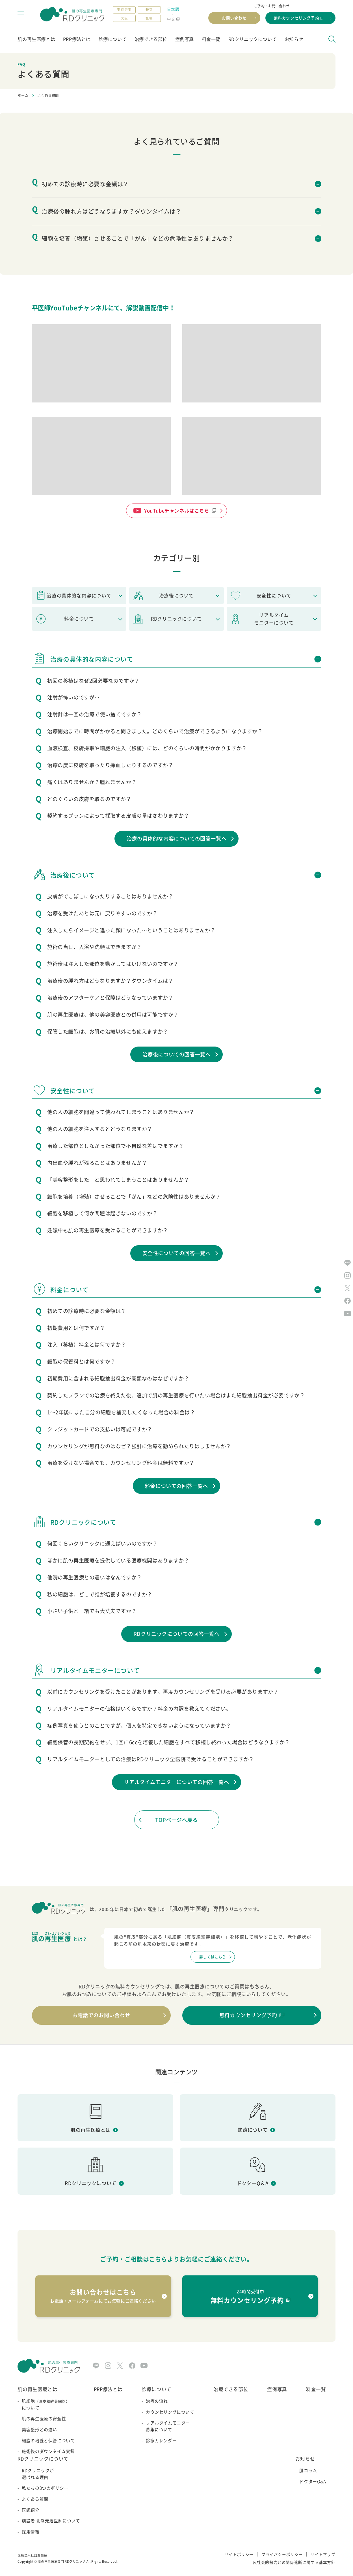 This screenshot has width=353, height=2576. Describe the element at coordinates (97, 1162) in the screenshot. I see `内出血や腫れが残ることはありませんか？` at that location.